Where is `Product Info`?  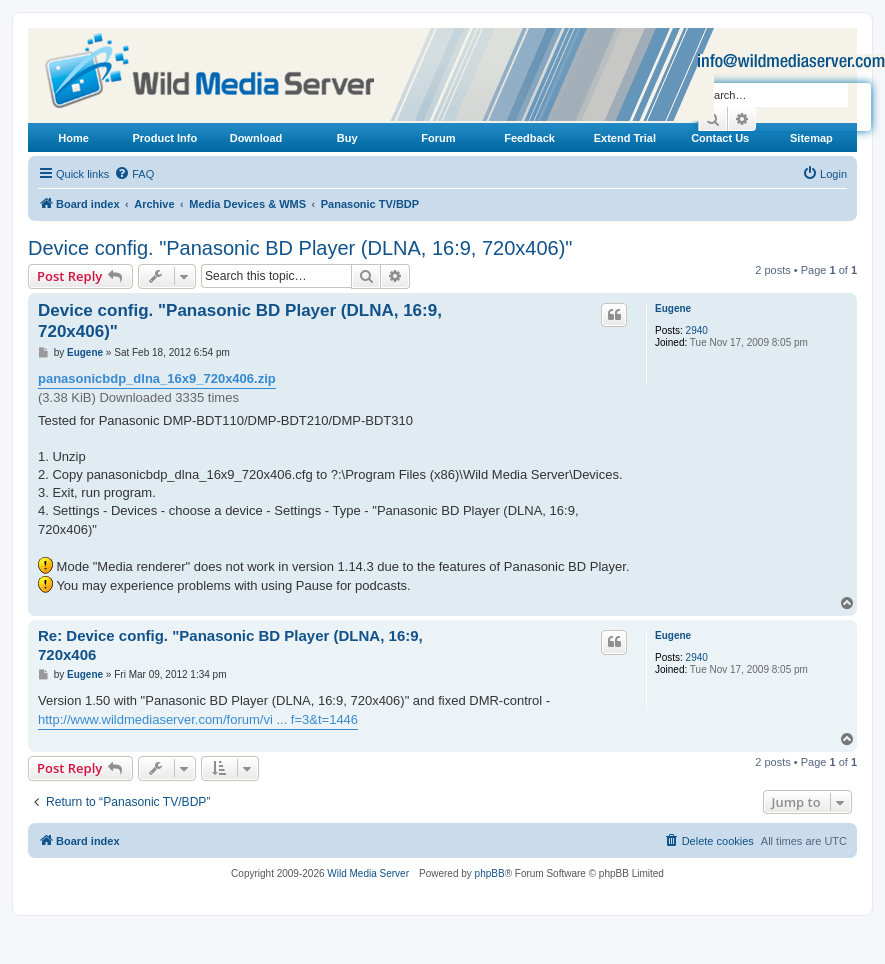 Product Info is located at coordinates (164, 138).